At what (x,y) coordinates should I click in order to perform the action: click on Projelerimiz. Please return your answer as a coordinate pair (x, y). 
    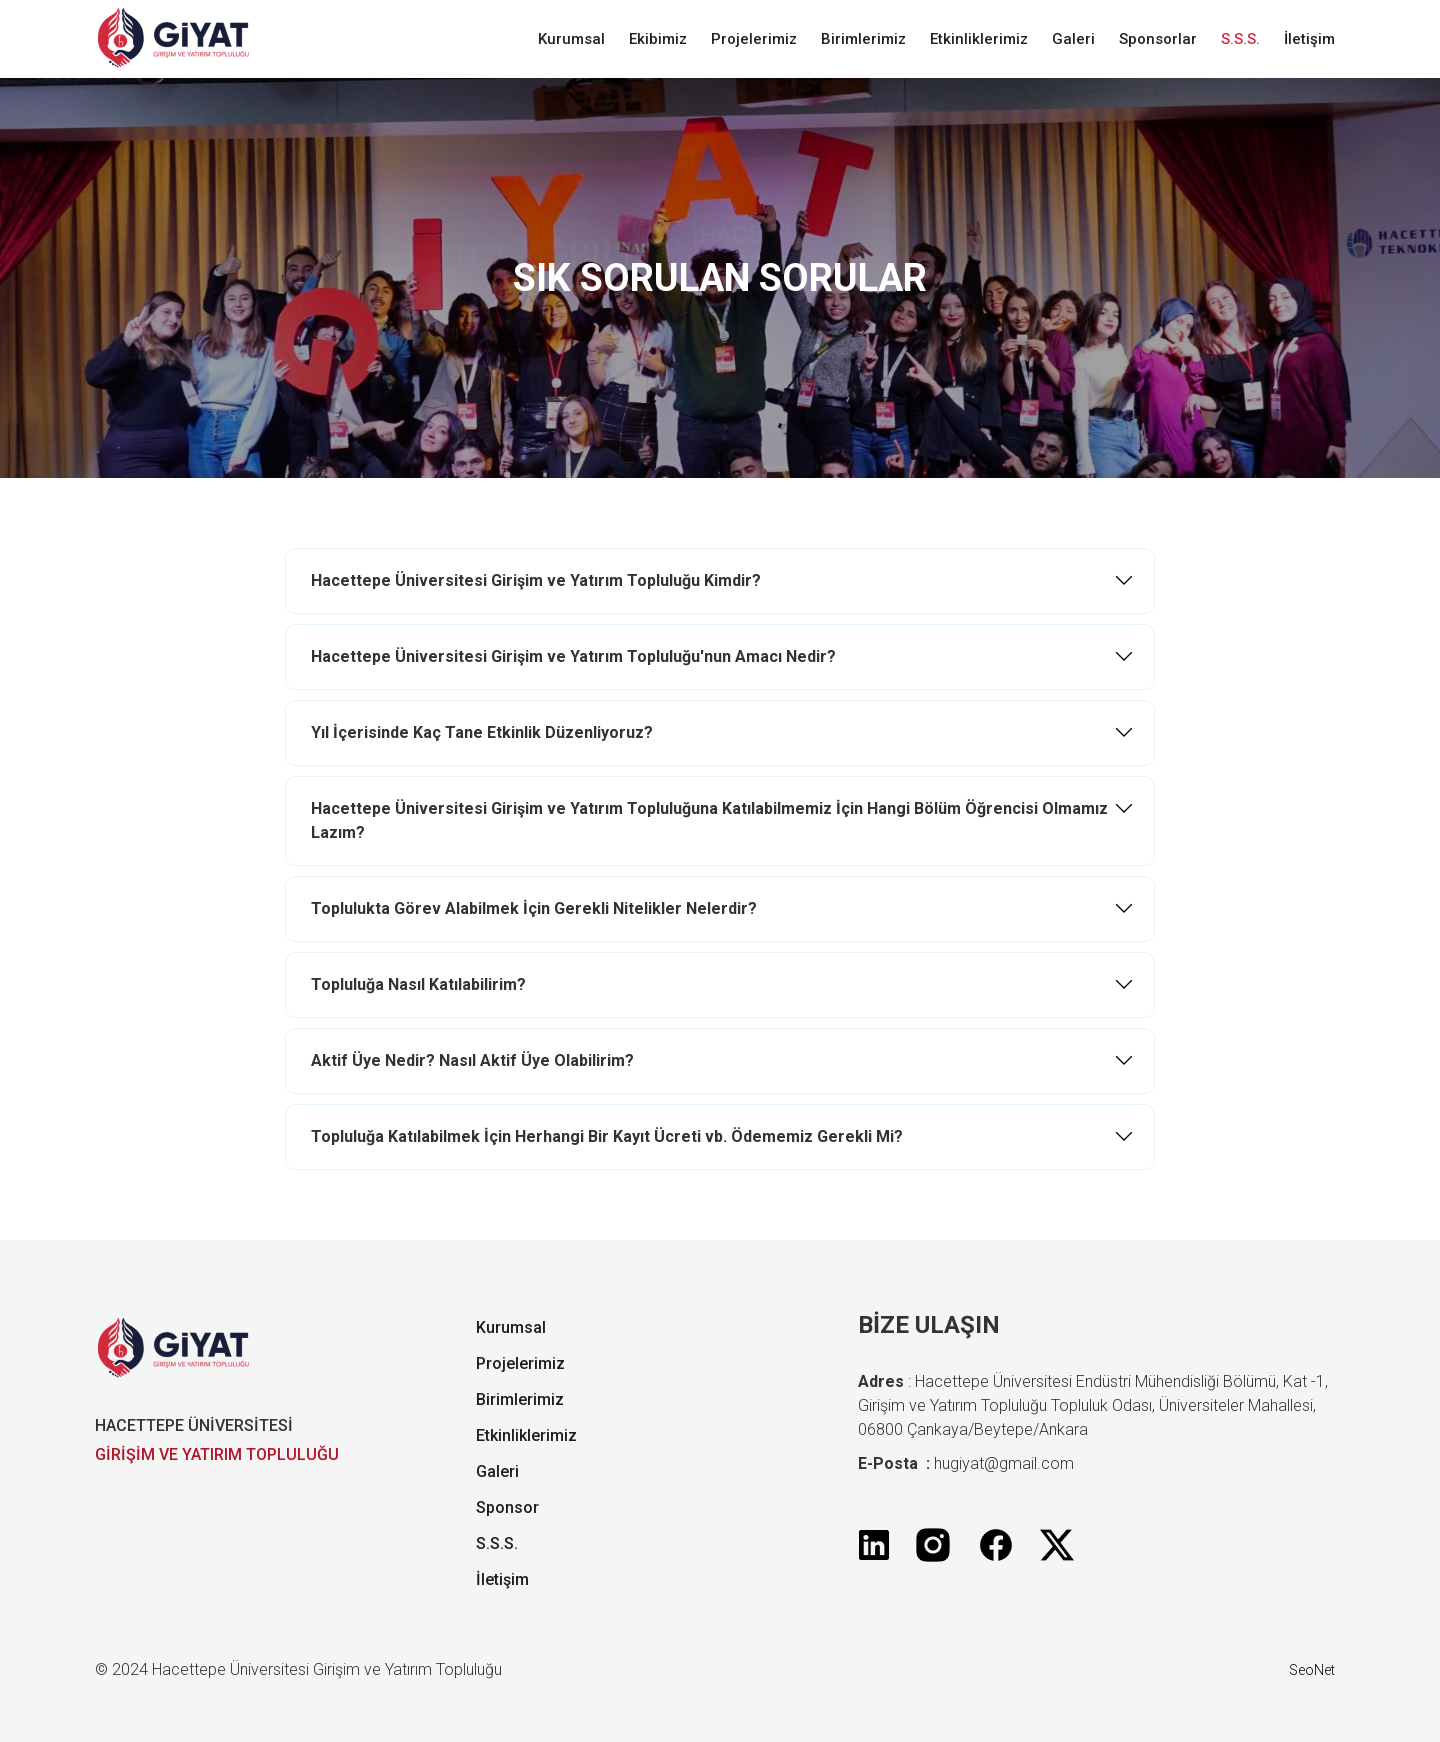
    Looking at the image, I should click on (754, 39).